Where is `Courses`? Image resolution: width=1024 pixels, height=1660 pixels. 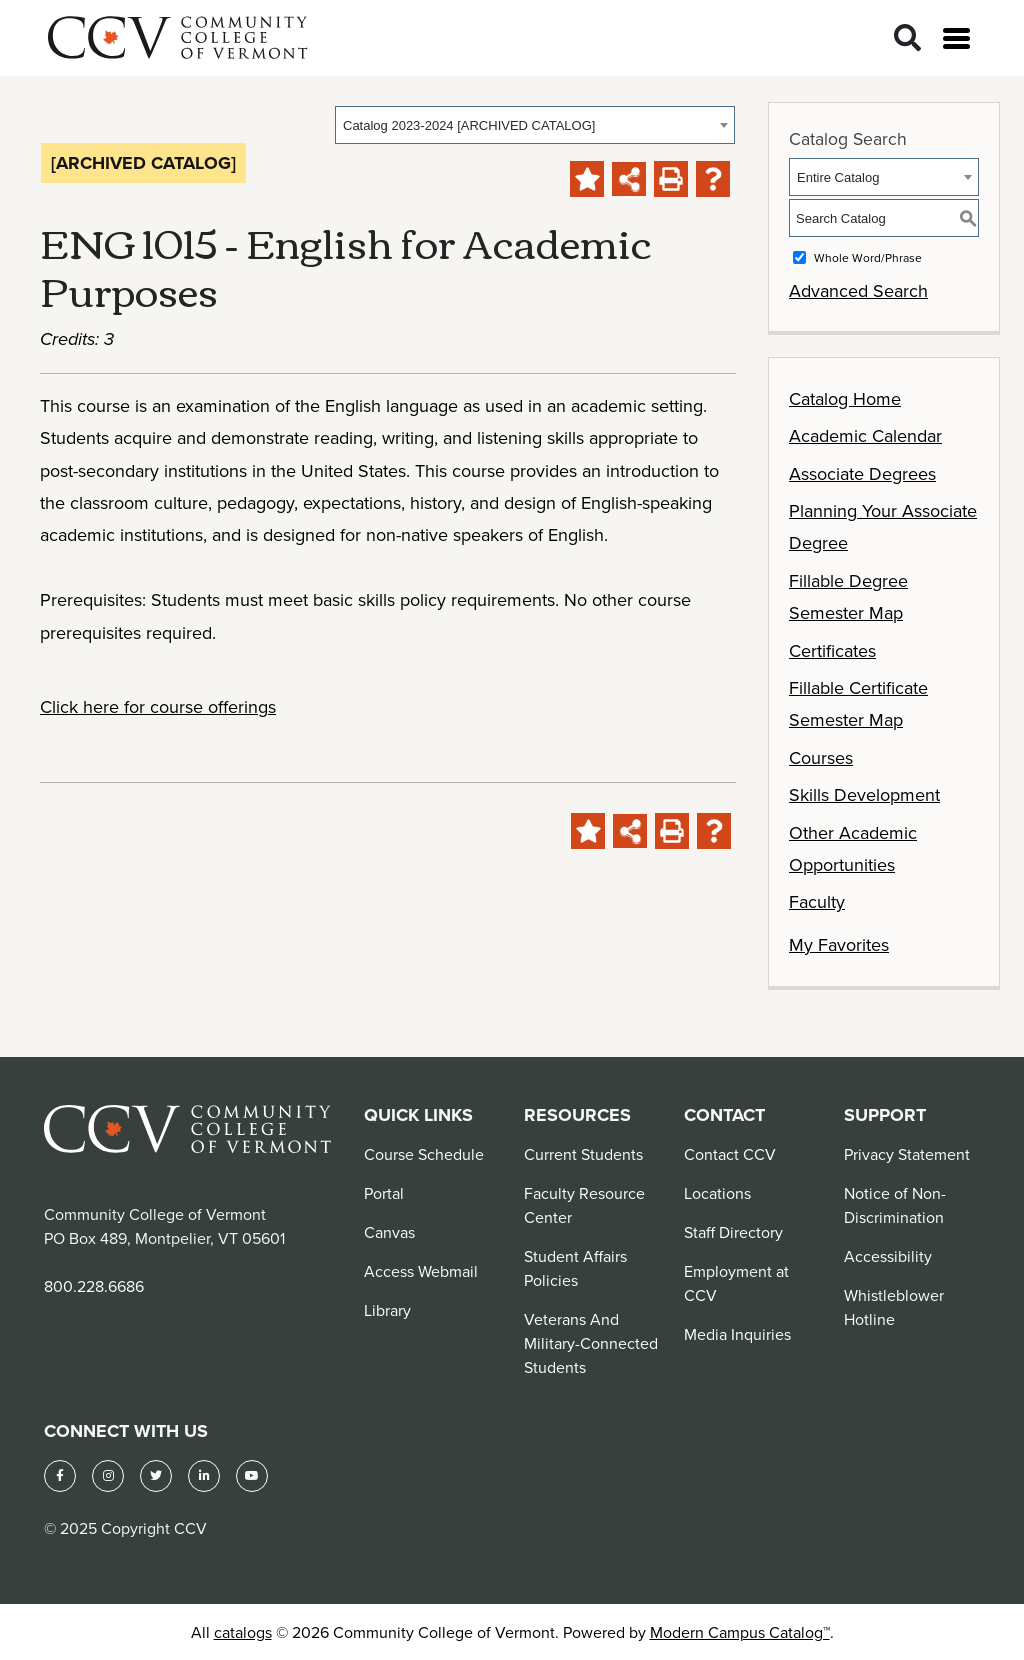
Courses is located at coordinates (821, 757).